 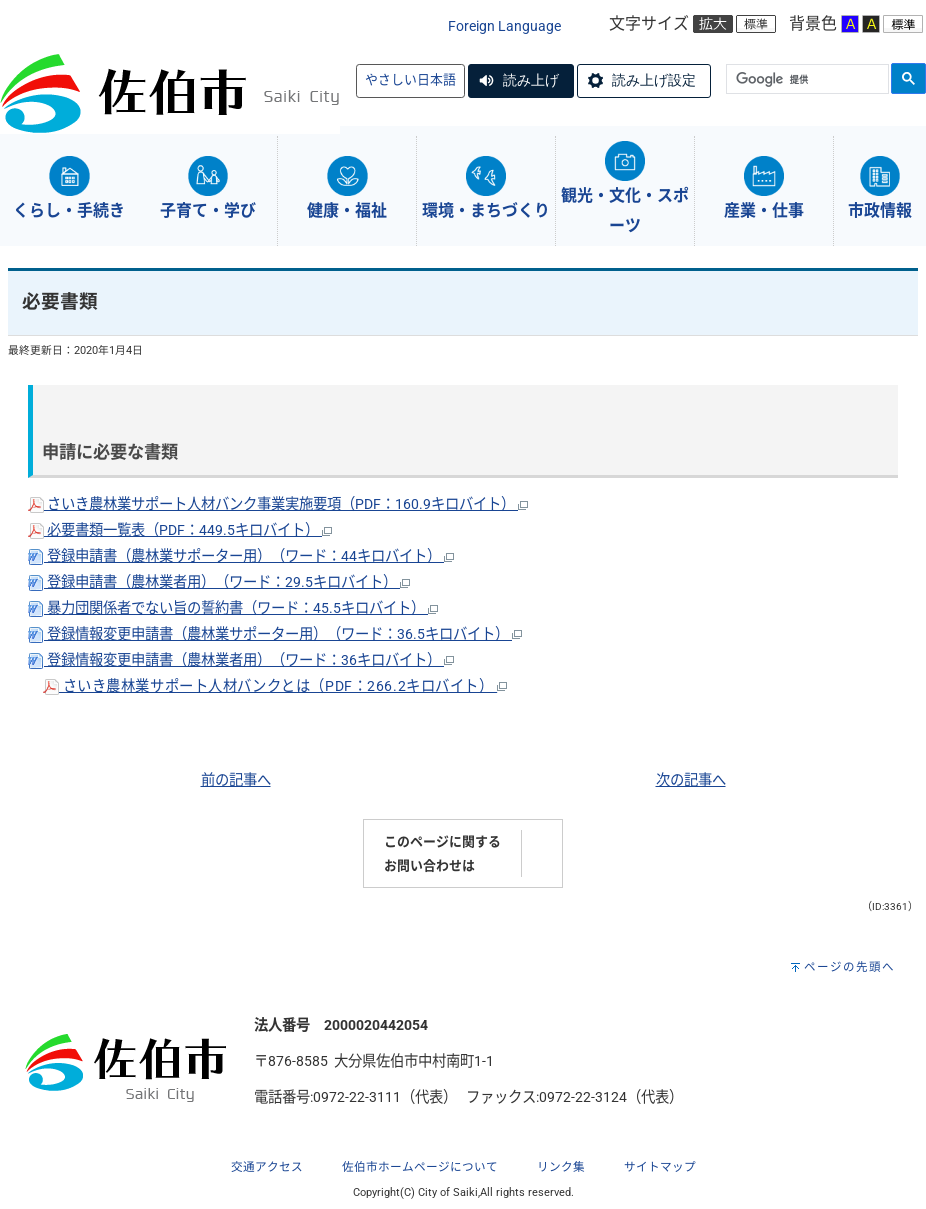 What do you see at coordinates (849, 967) in the screenshot?
I see `ページの先頭へ` at bounding box center [849, 967].